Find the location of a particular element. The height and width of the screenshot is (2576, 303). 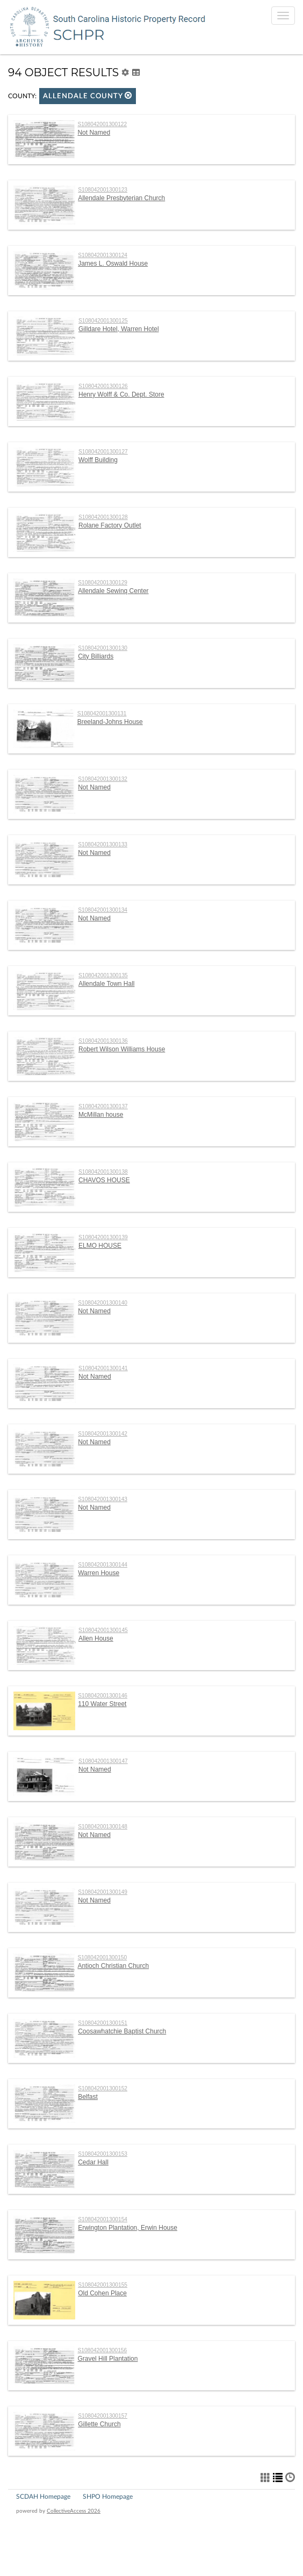

S108042001300122 is located at coordinates (102, 124).